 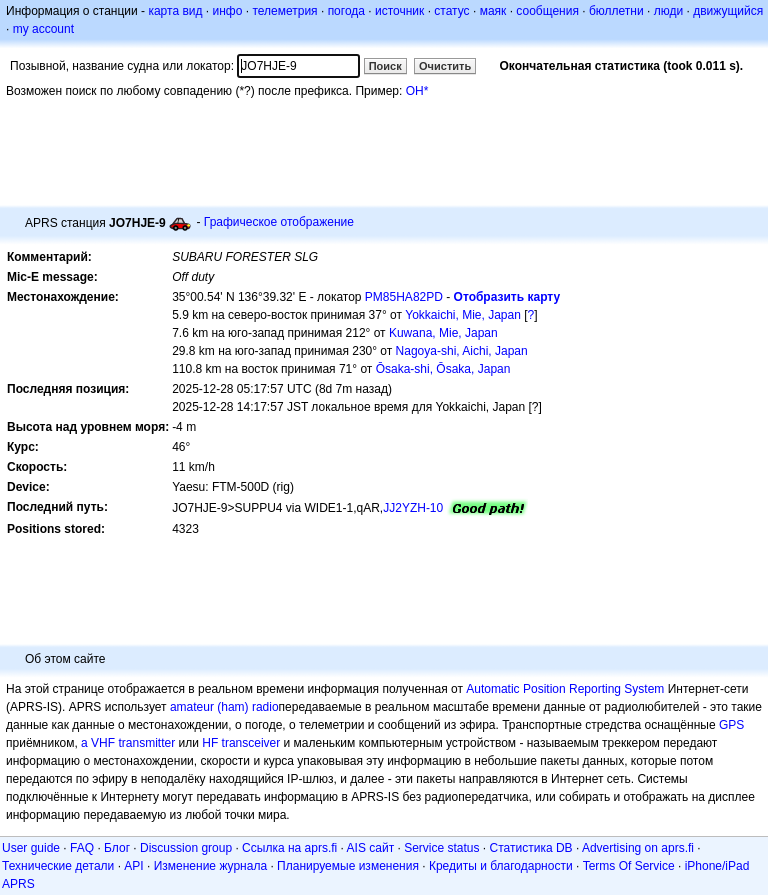 What do you see at coordinates (451, 11) in the screenshot?
I see `статус` at bounding box center [451, 11].